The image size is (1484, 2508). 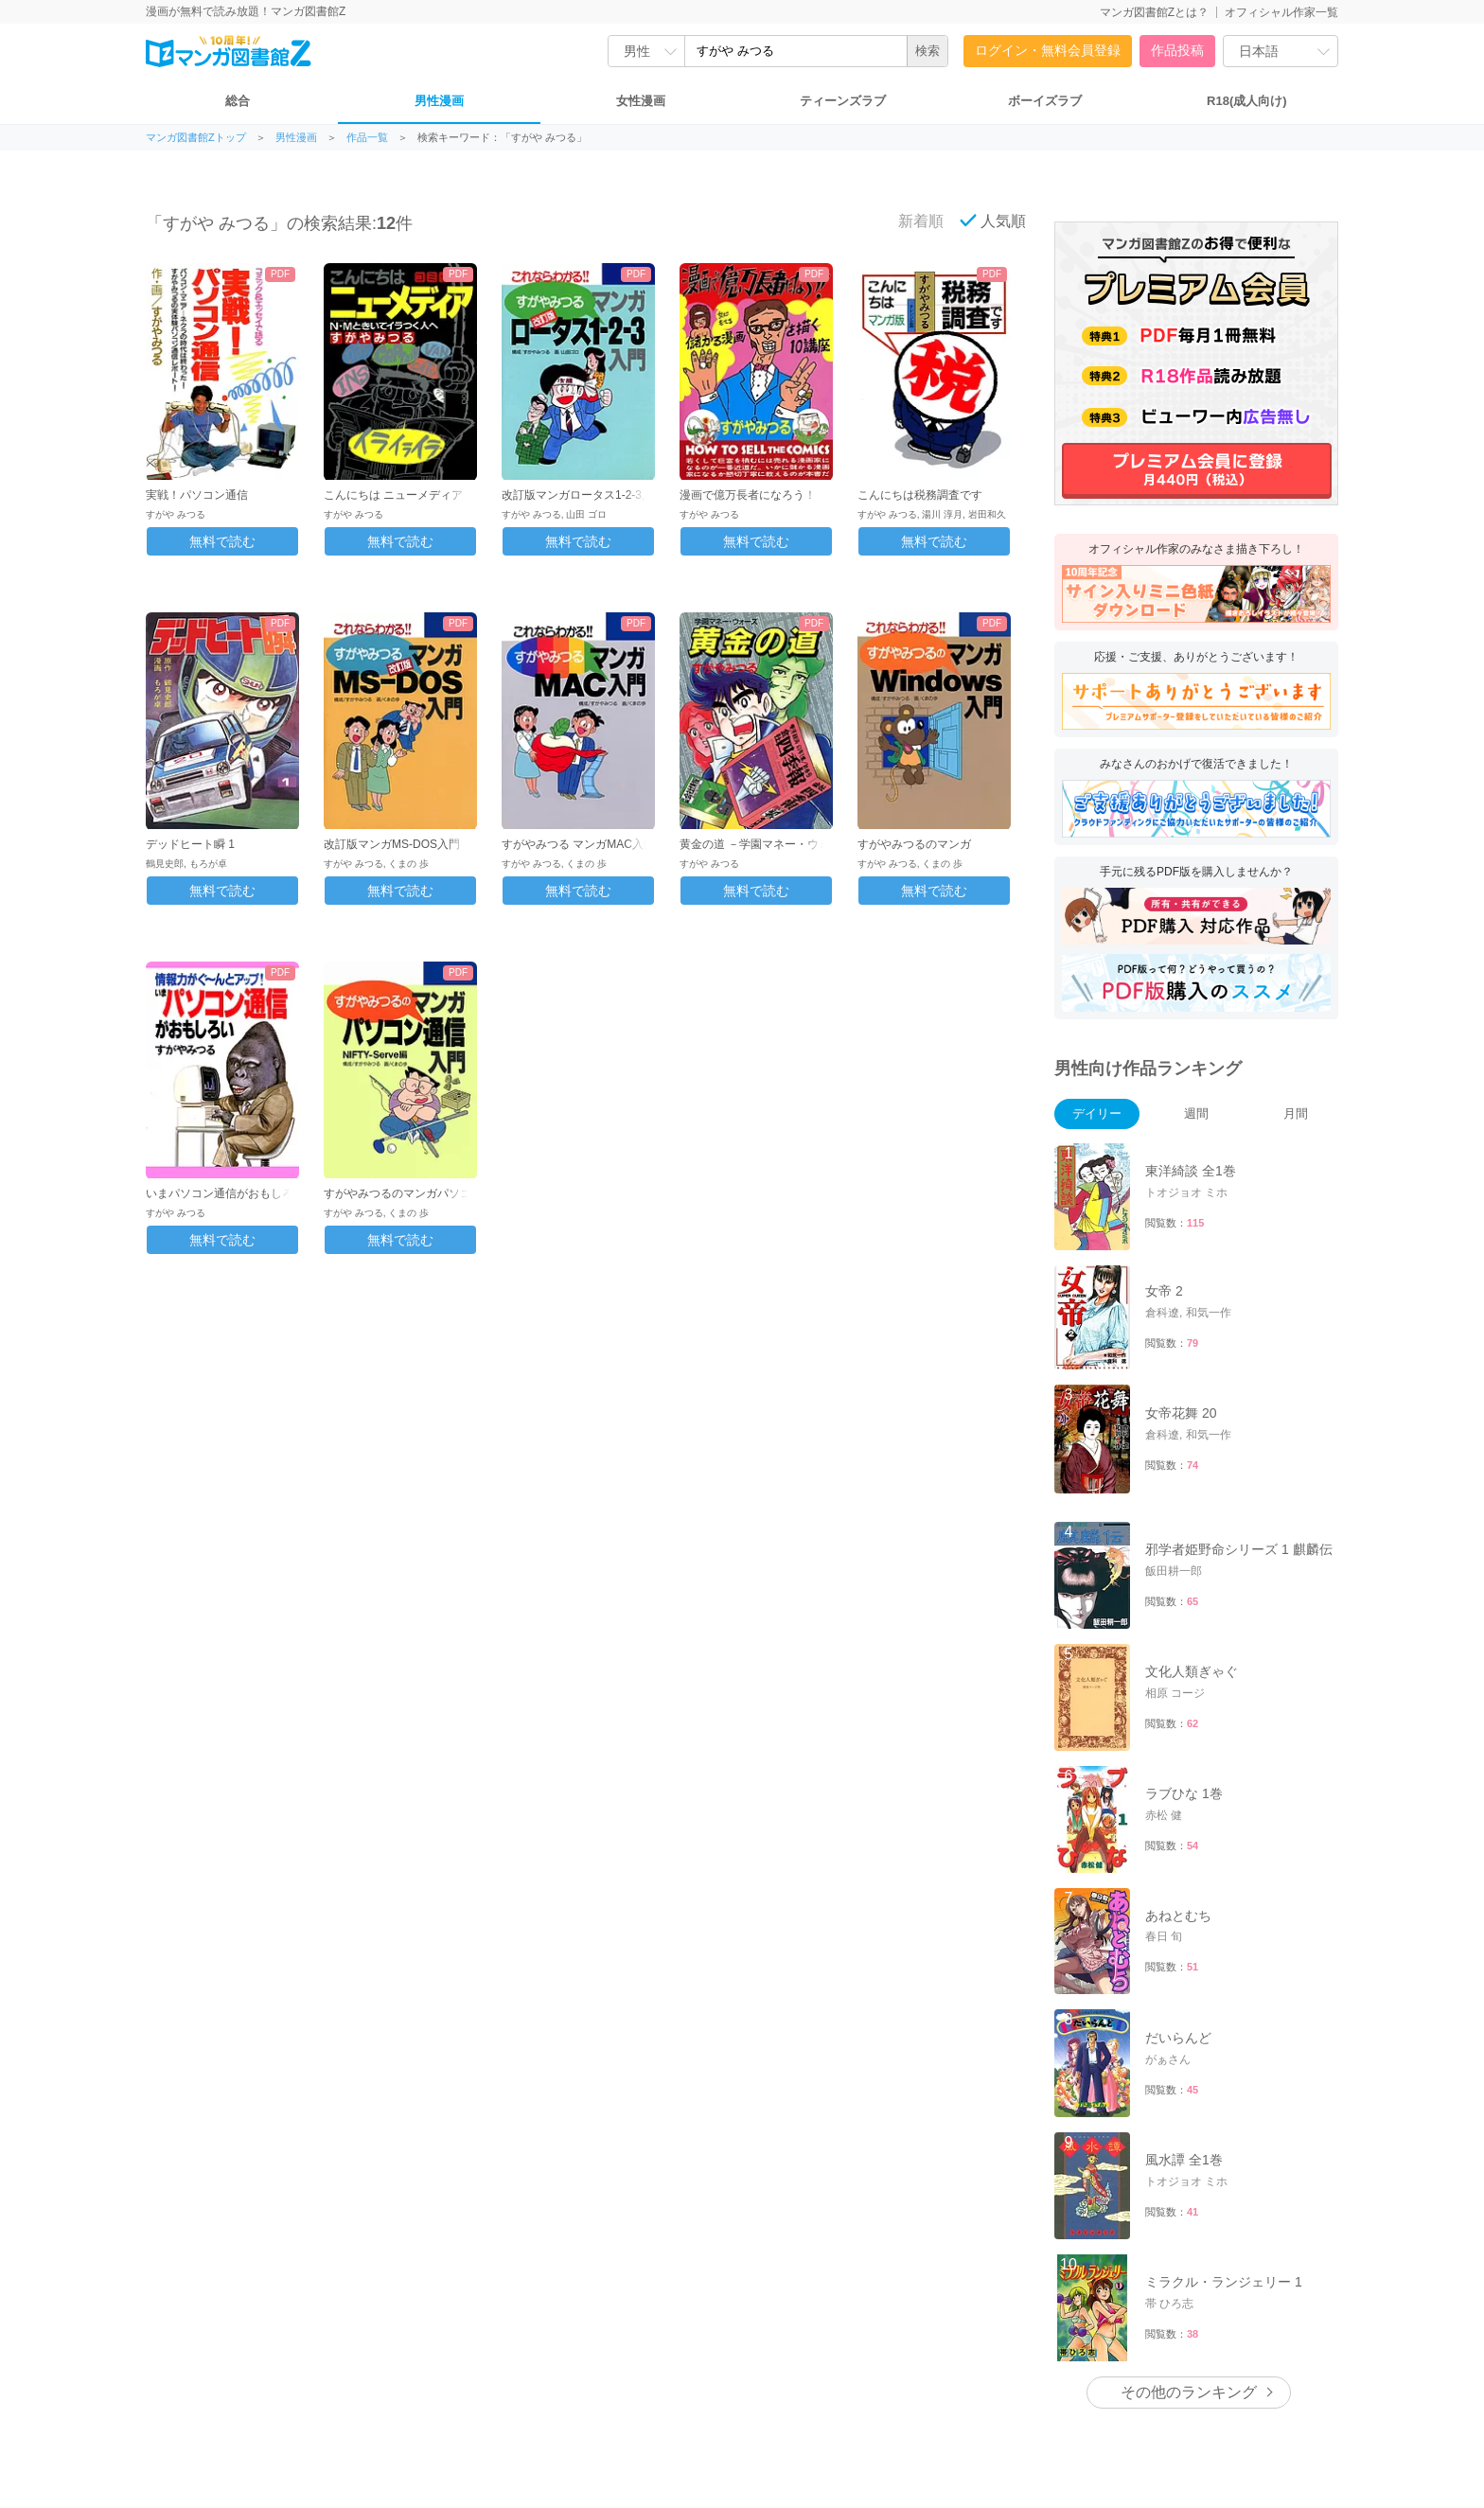 I want to click on デイリー, so click(x=1097, y=1113).